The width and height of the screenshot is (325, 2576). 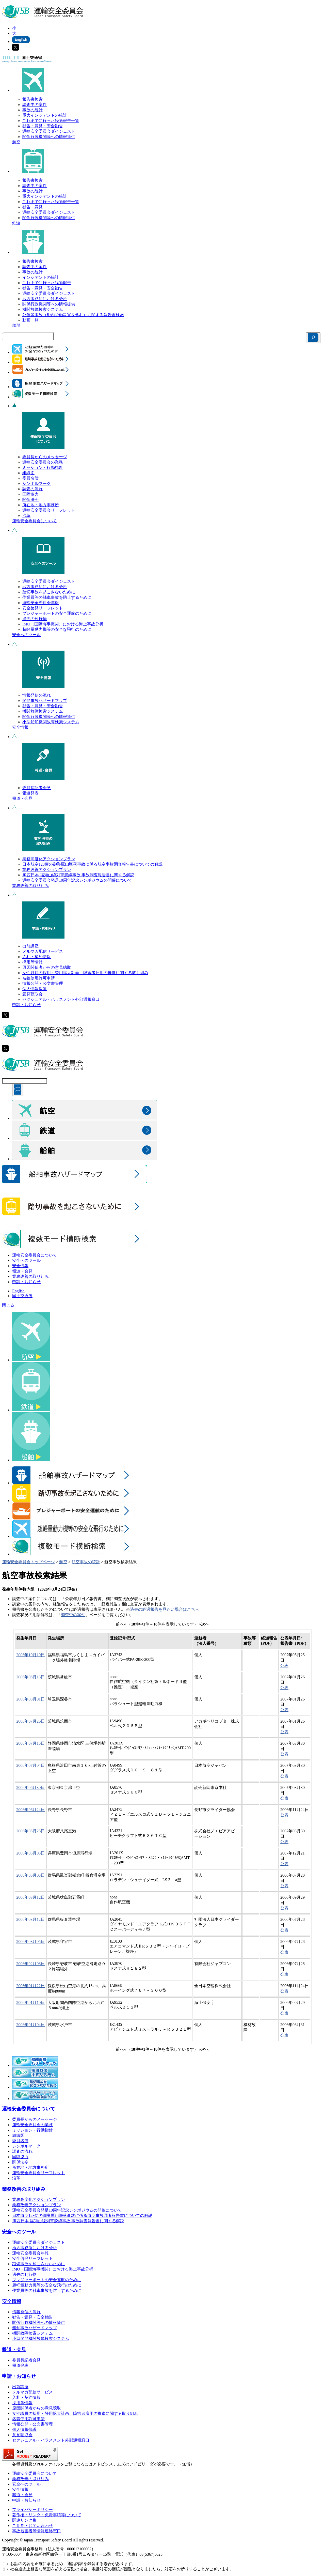 I want to click on 意見聴取会, so click(x=32, y=994).